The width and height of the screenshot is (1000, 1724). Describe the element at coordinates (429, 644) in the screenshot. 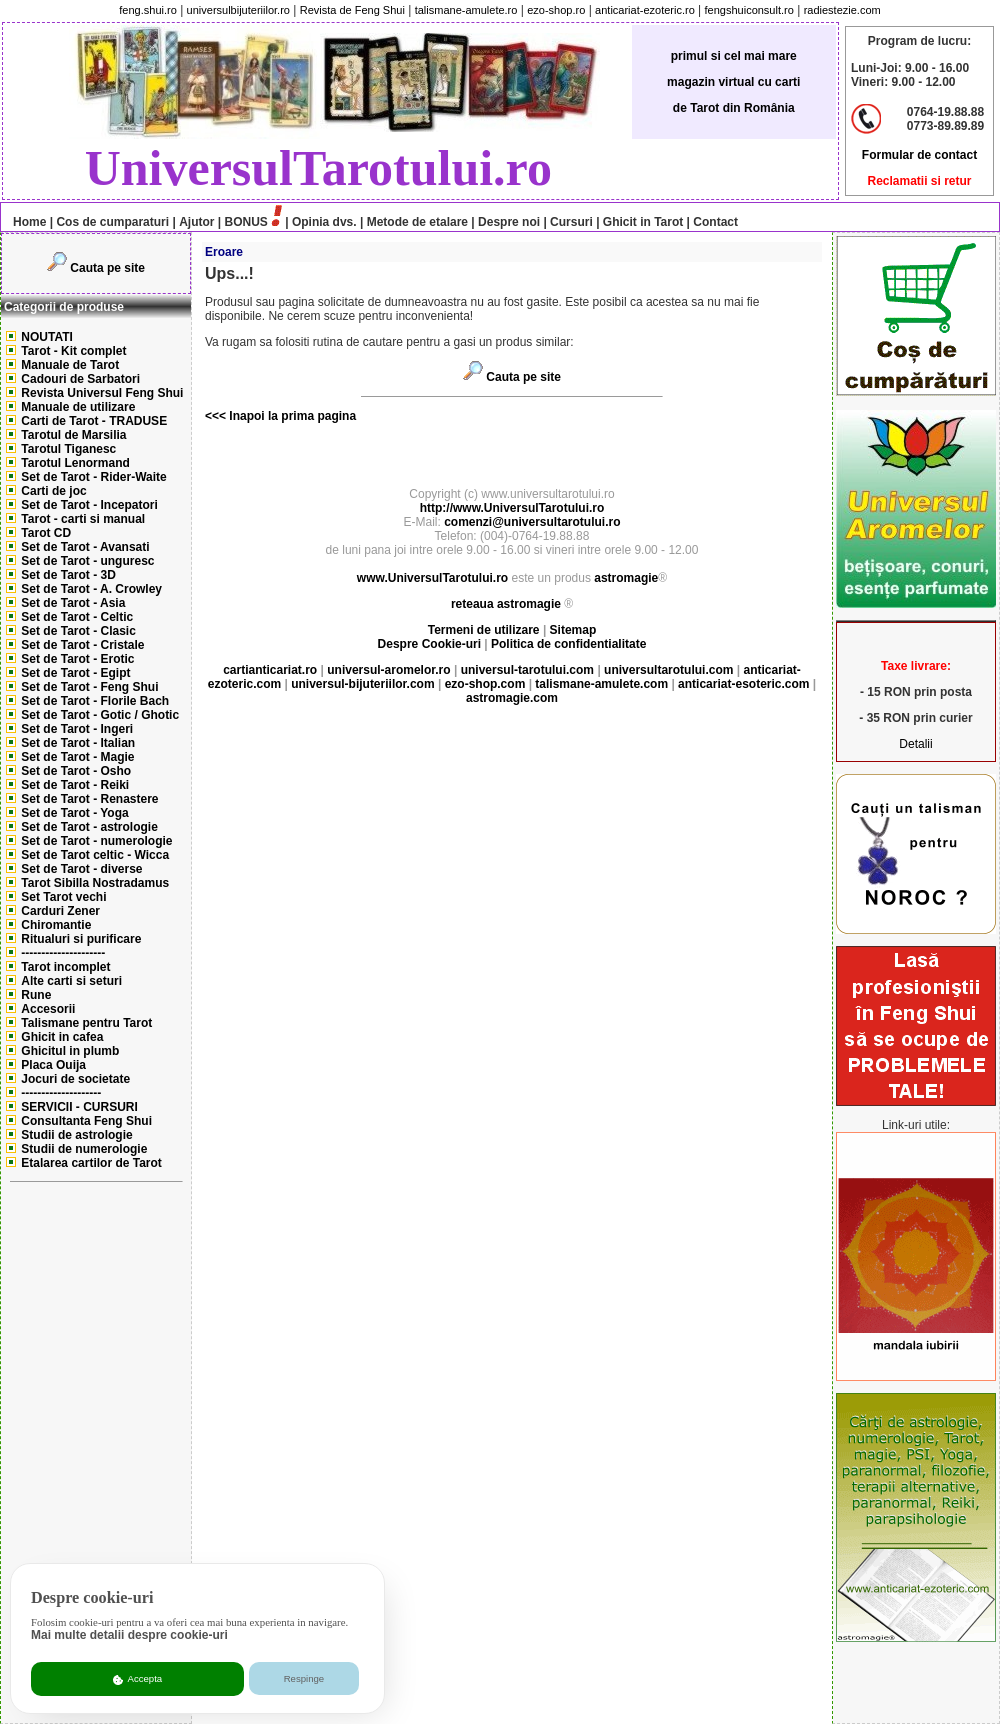

I see `Despre Cookie-uri` at that location.